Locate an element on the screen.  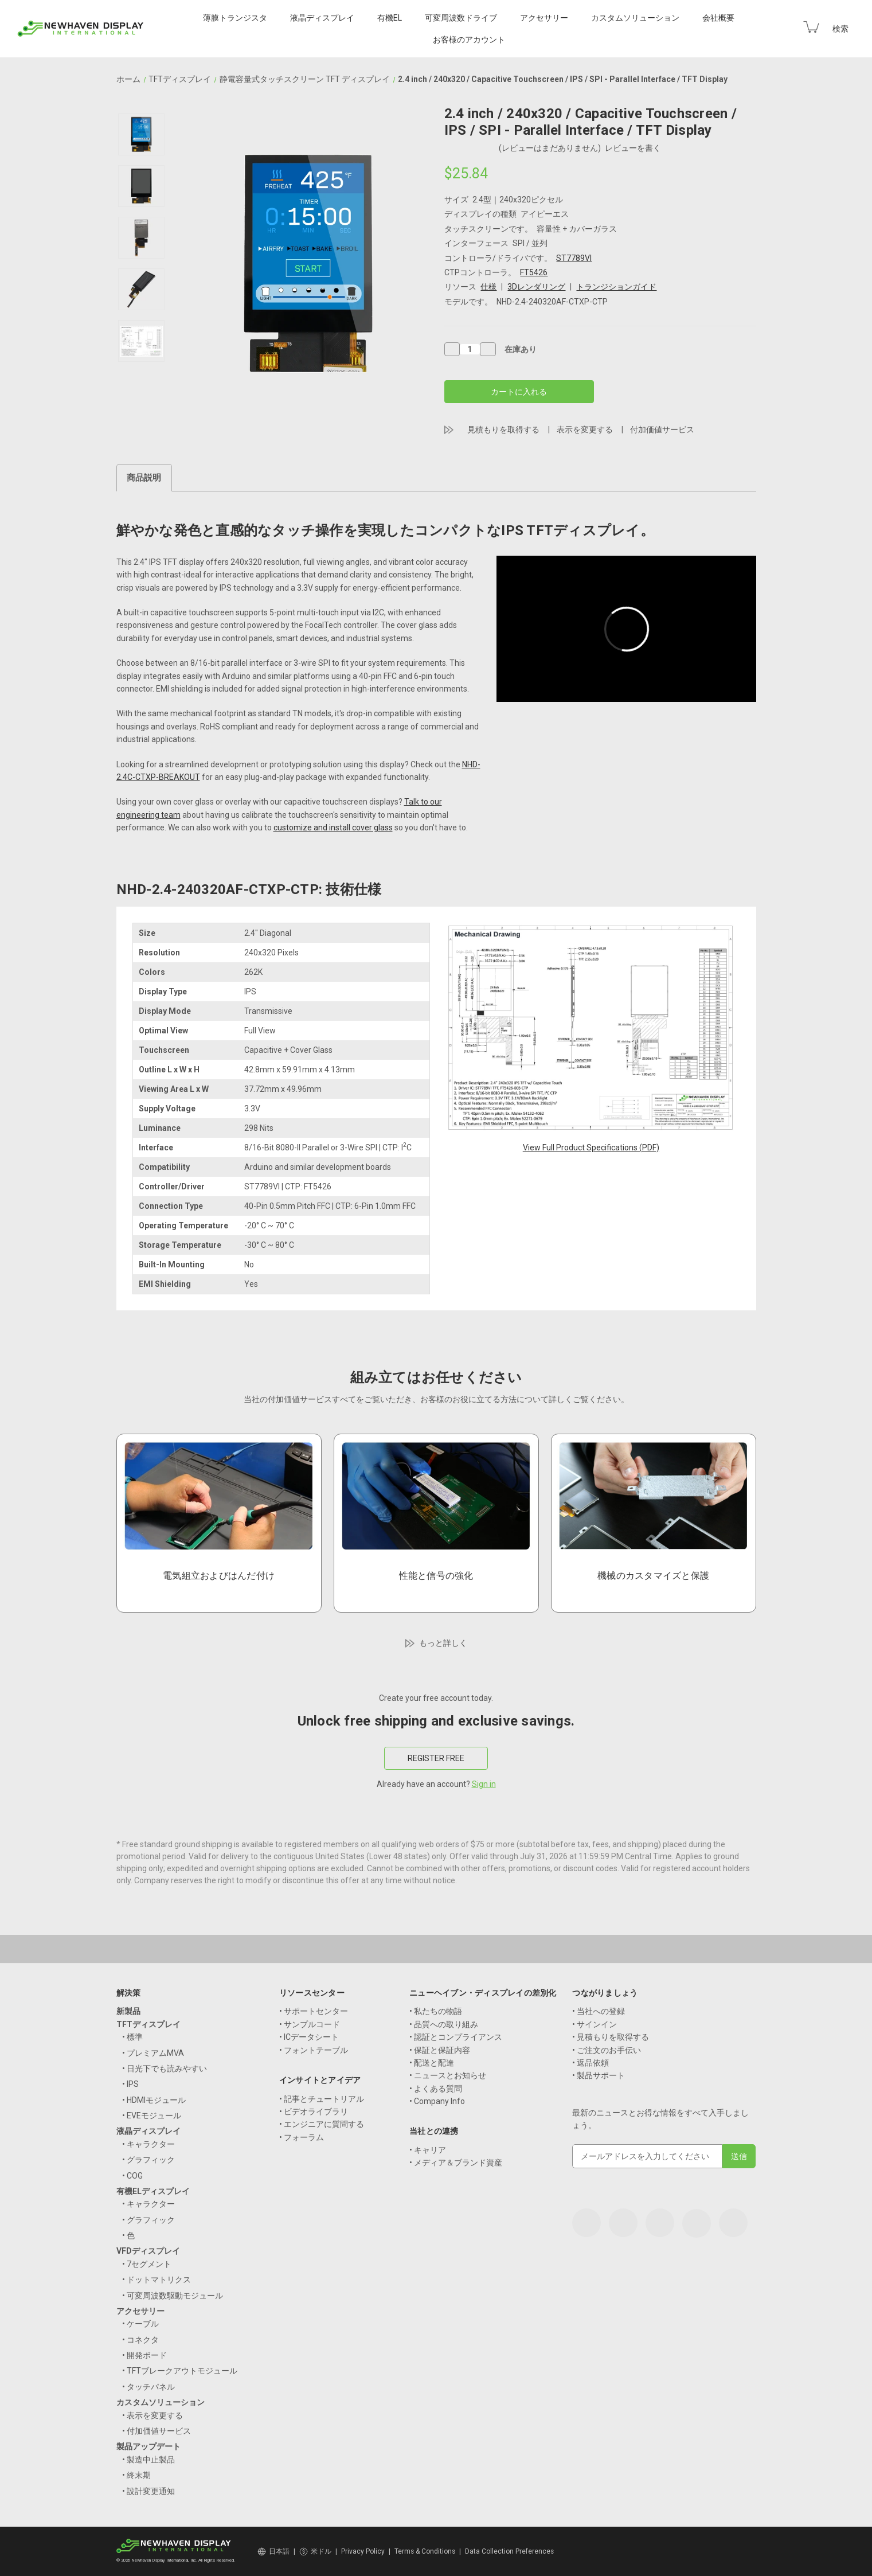
• ご注文のお手伝い is located at coordinates (606, 2050).